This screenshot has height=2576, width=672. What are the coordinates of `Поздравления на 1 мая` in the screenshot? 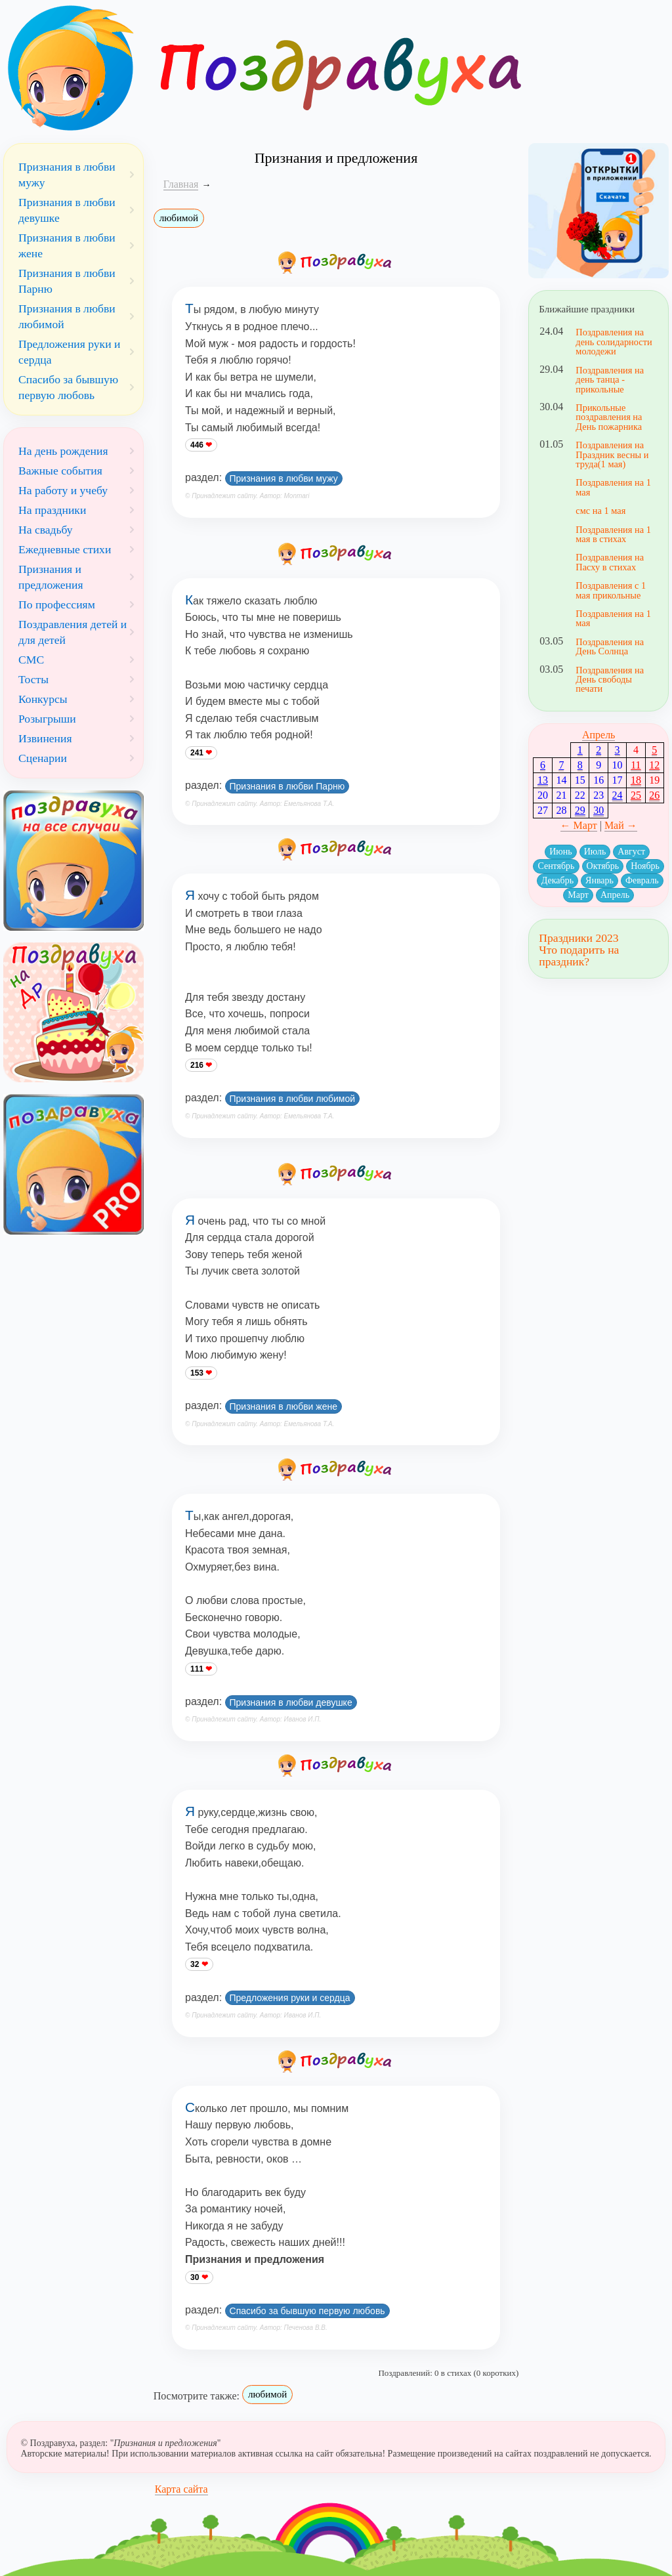 It's located at (613, 487).